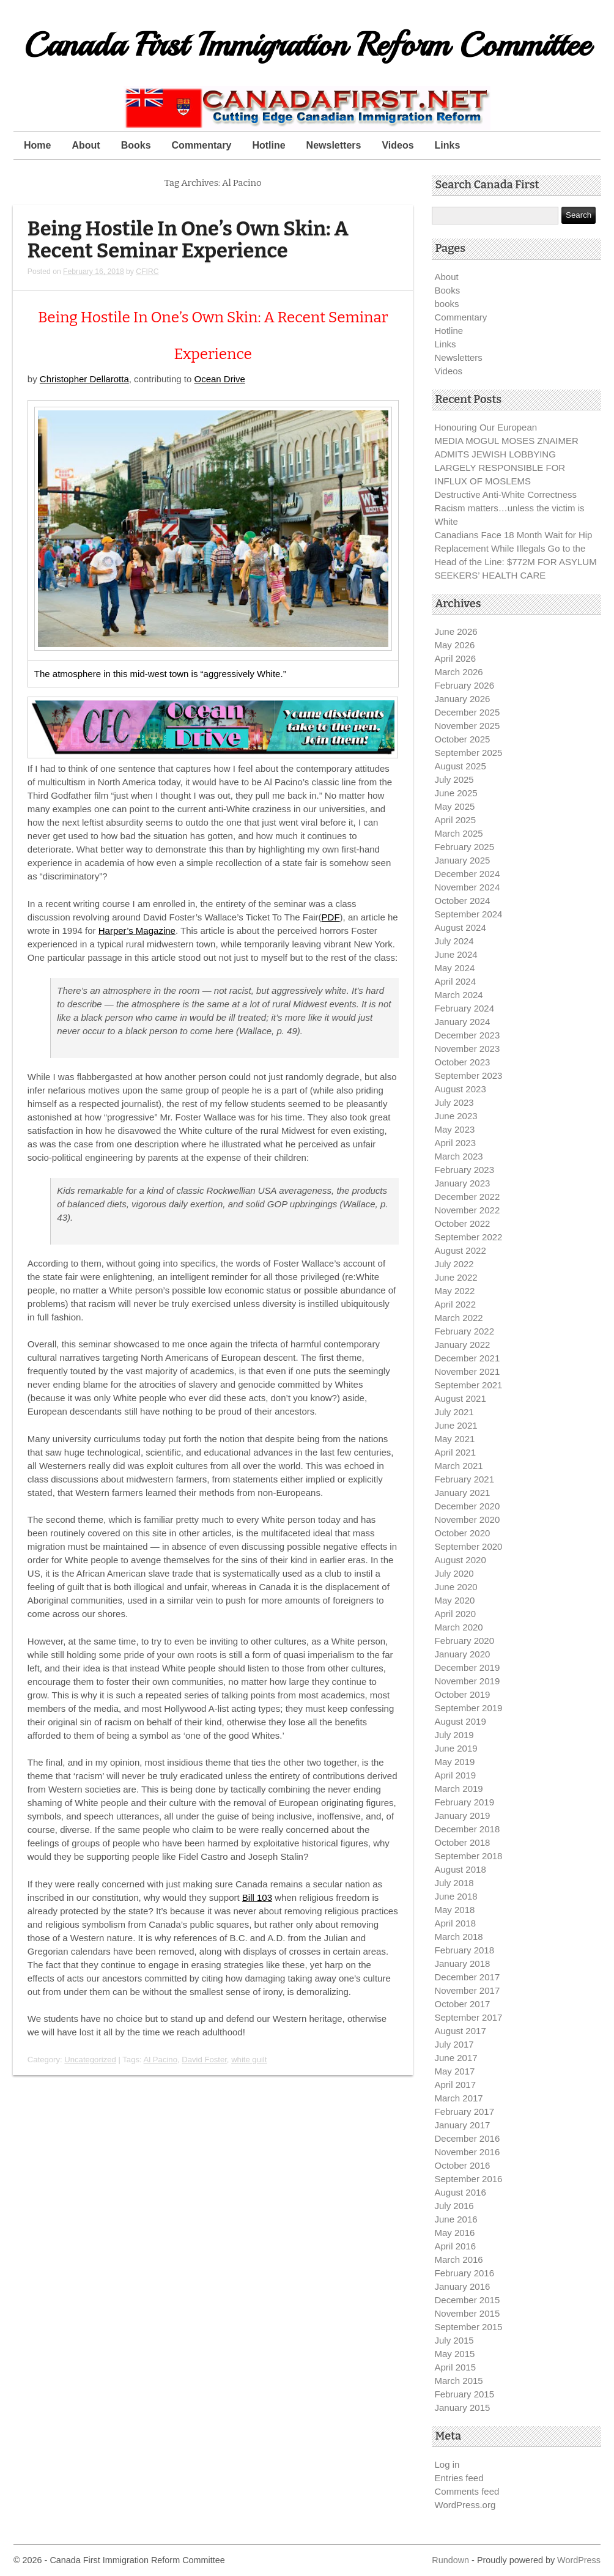 The width and height of the screenshot is (614, 2576). What do you see at coordinates (455, 1600) in the screenshot?
I see `May 2020` at bounding box center [455, 1600].